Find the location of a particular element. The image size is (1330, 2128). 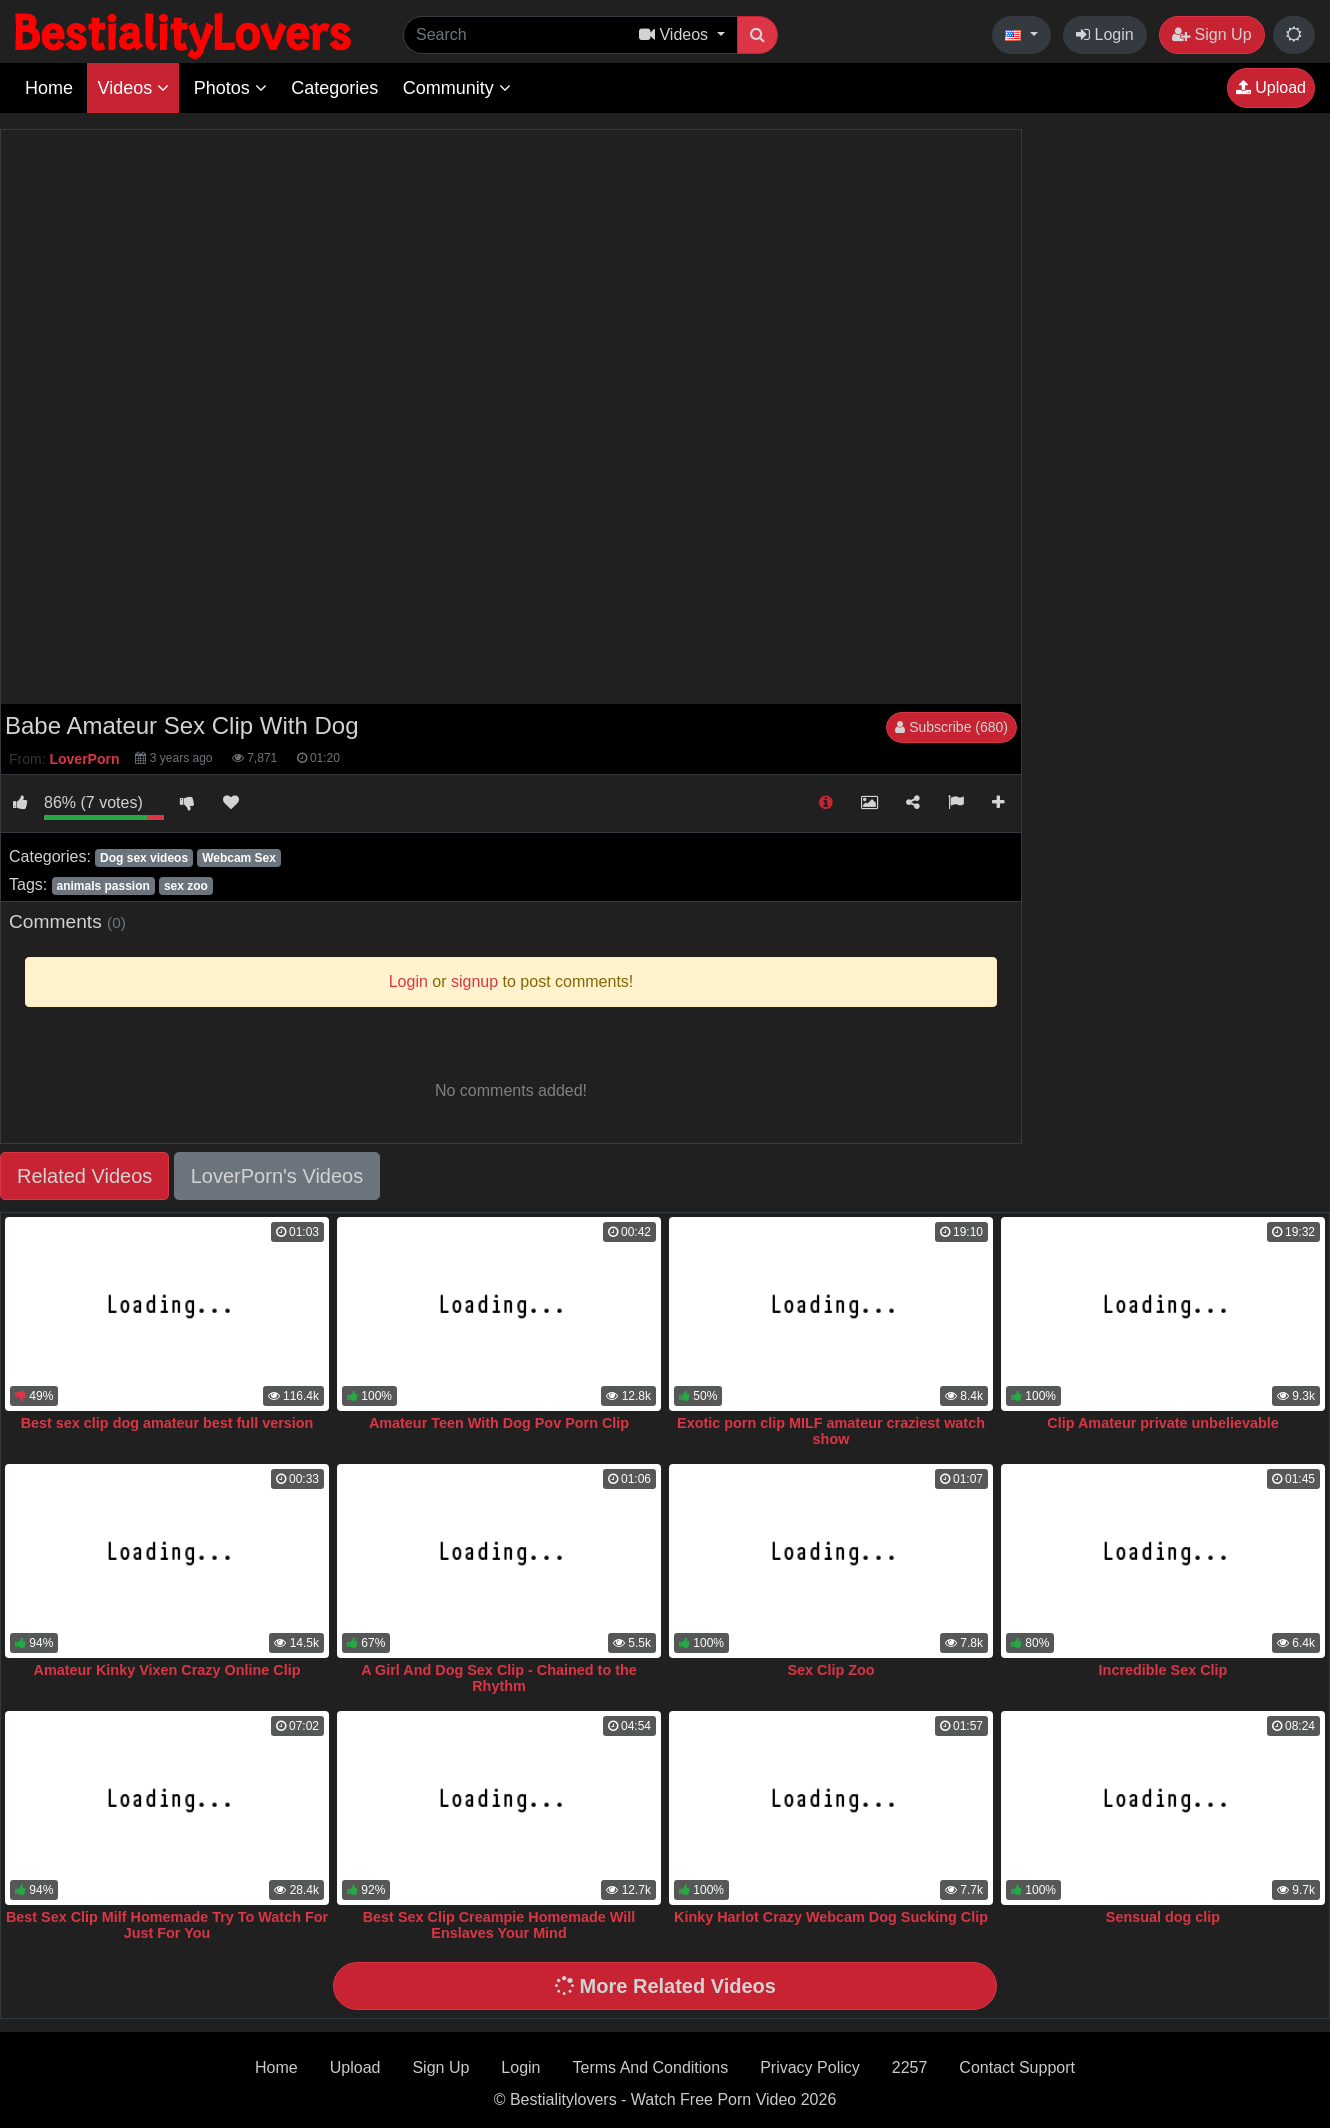

Amateur Kinky Vixen Crazy Online Clip is located at coordinates (167, 1670).